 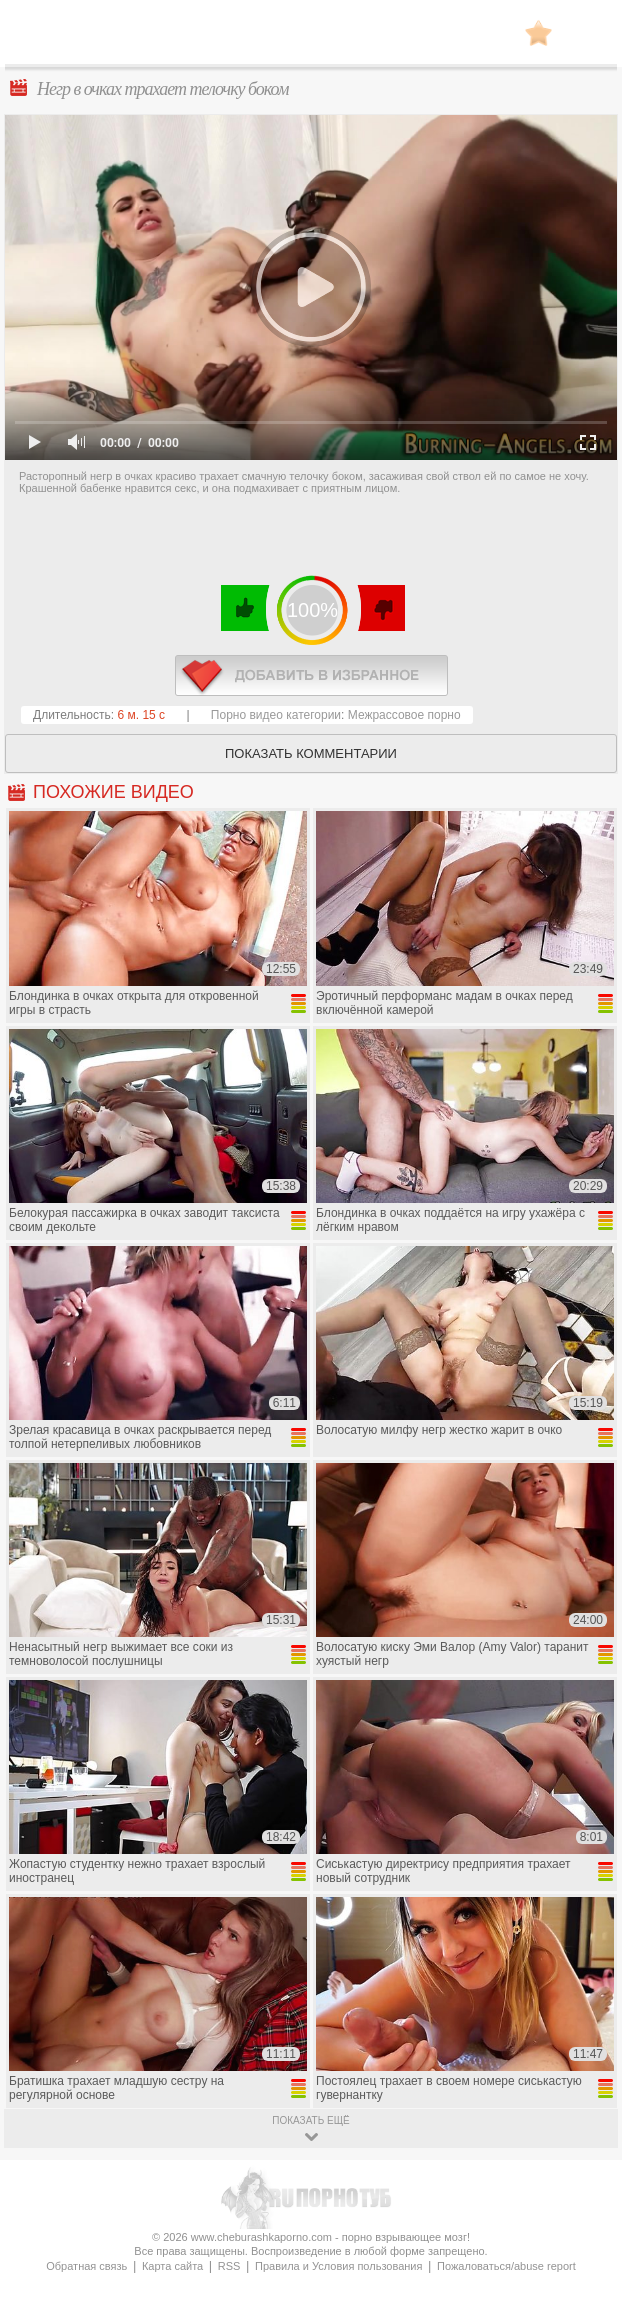 What do you see at coordinates (404, 715) in the screenshot?
I see `Межрассовое порно` at bounding box center [404, 715].